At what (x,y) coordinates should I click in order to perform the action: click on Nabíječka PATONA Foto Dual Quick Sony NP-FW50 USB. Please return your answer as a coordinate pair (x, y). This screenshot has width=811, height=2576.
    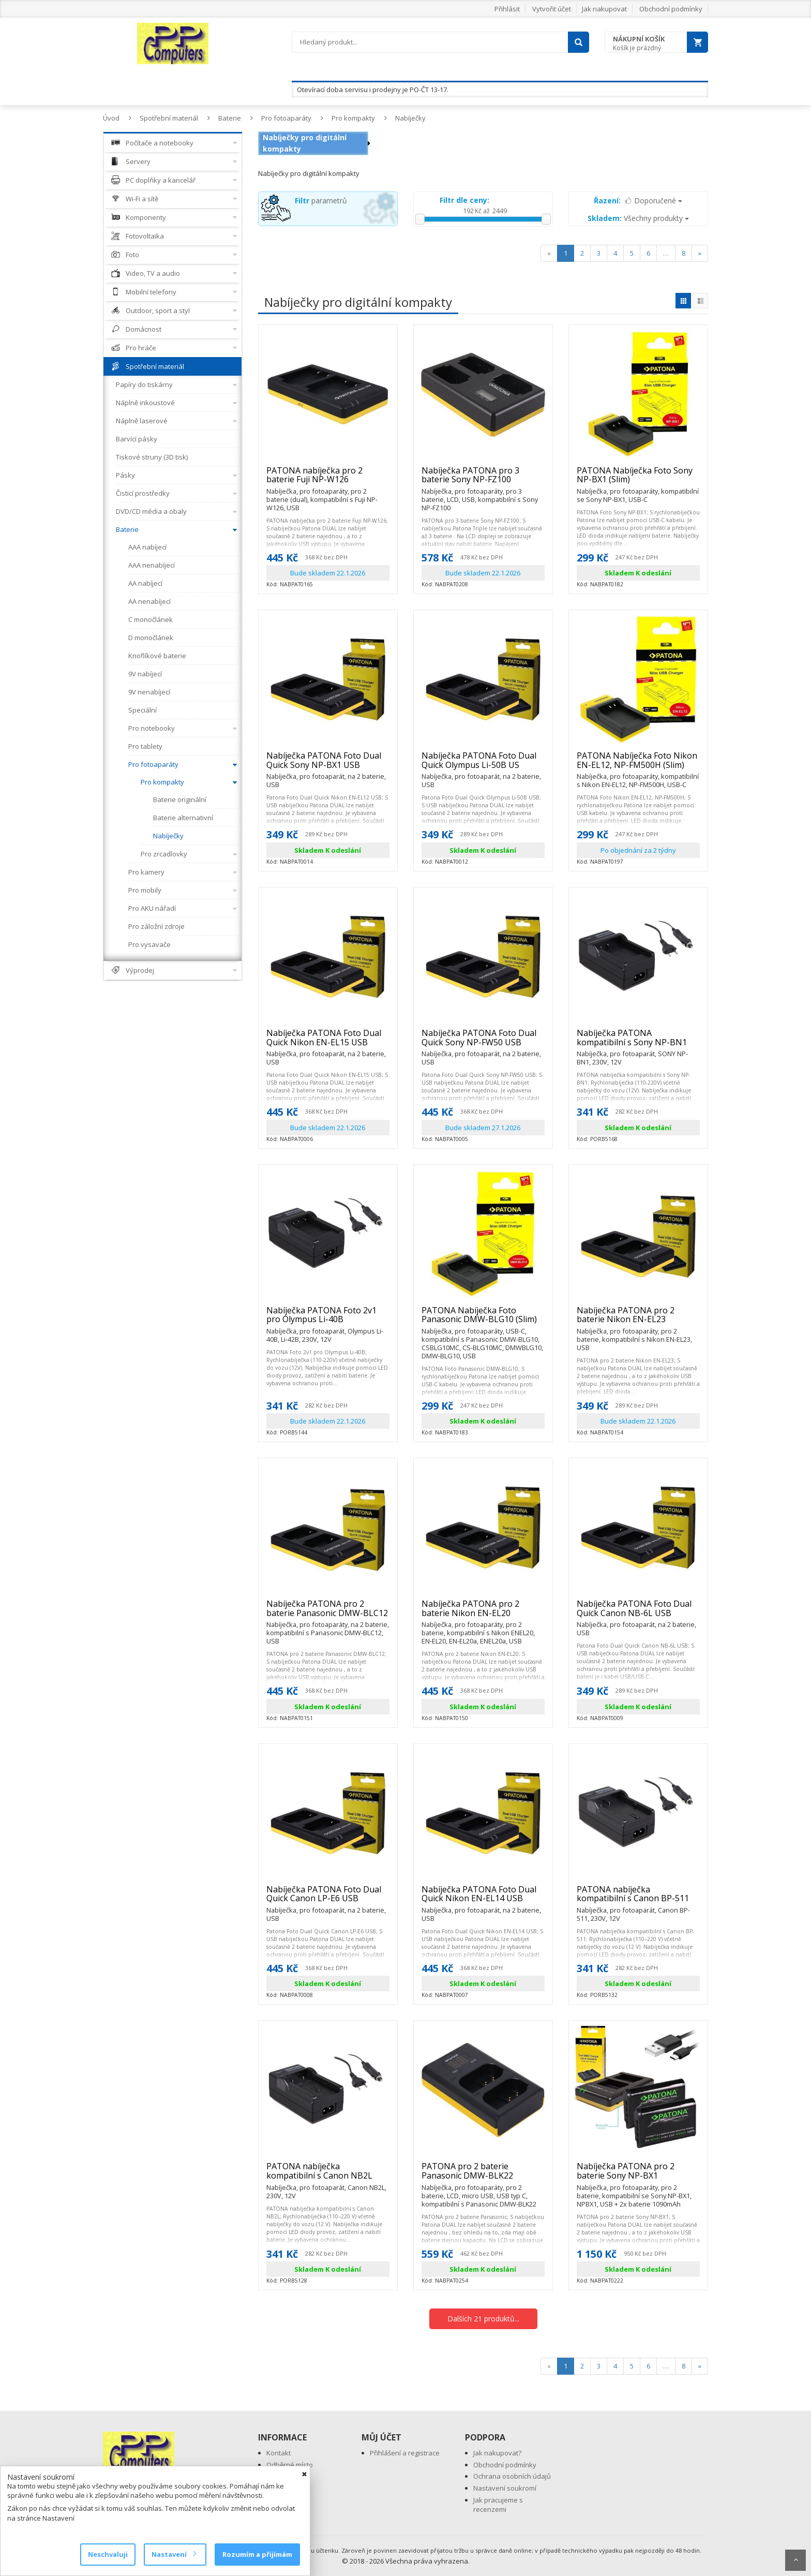
    Looking at the image, I should click on (483, 1042).